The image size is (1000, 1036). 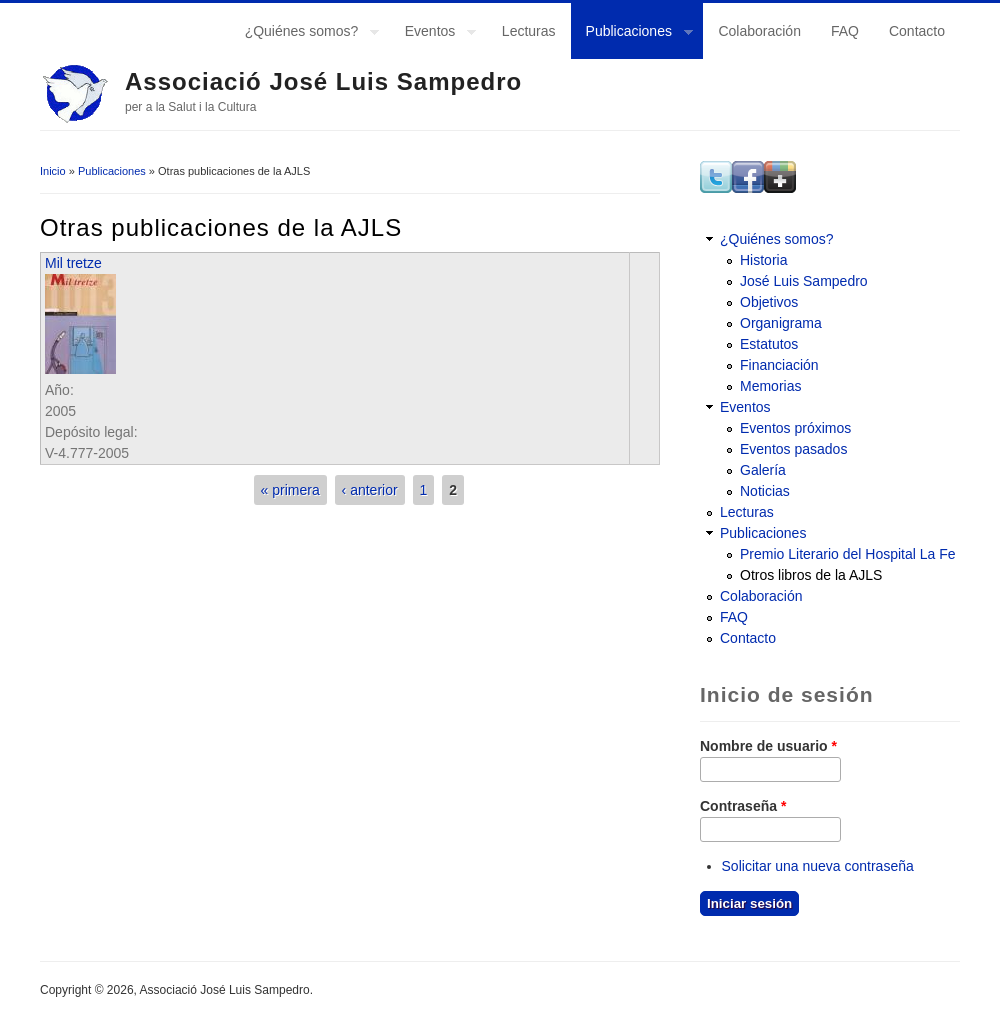 I want to click on Publicaciones, so click(x=632, y=34).